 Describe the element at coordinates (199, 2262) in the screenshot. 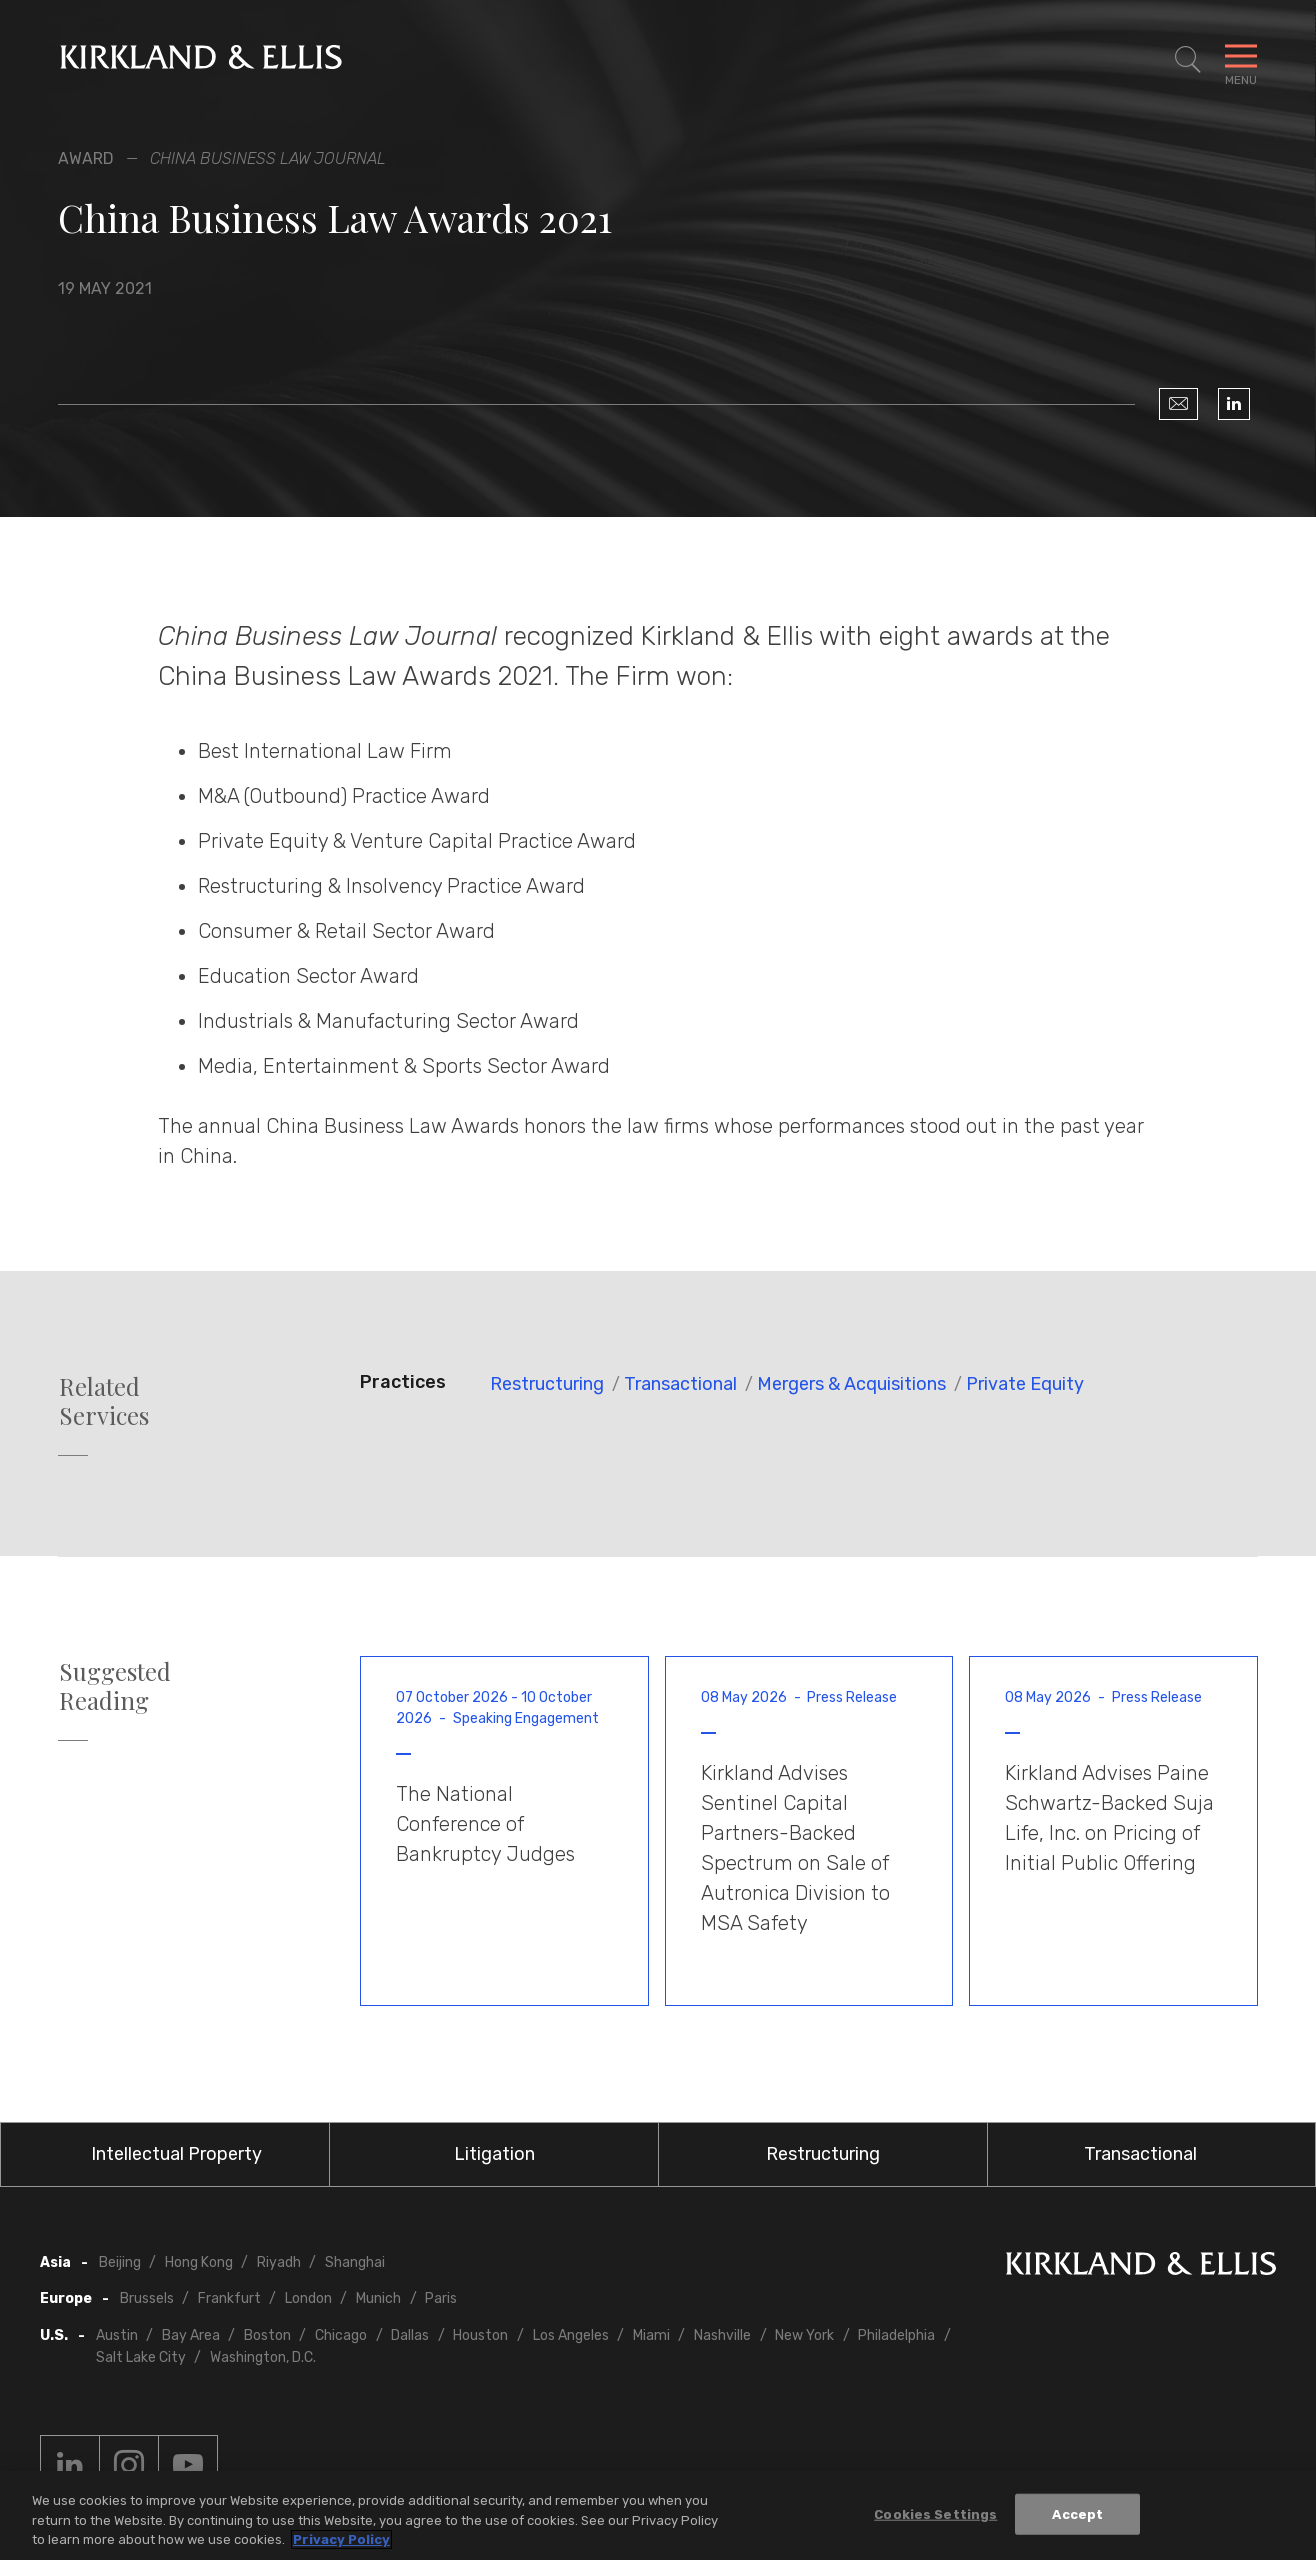

I see `Hong Kong` at that location.